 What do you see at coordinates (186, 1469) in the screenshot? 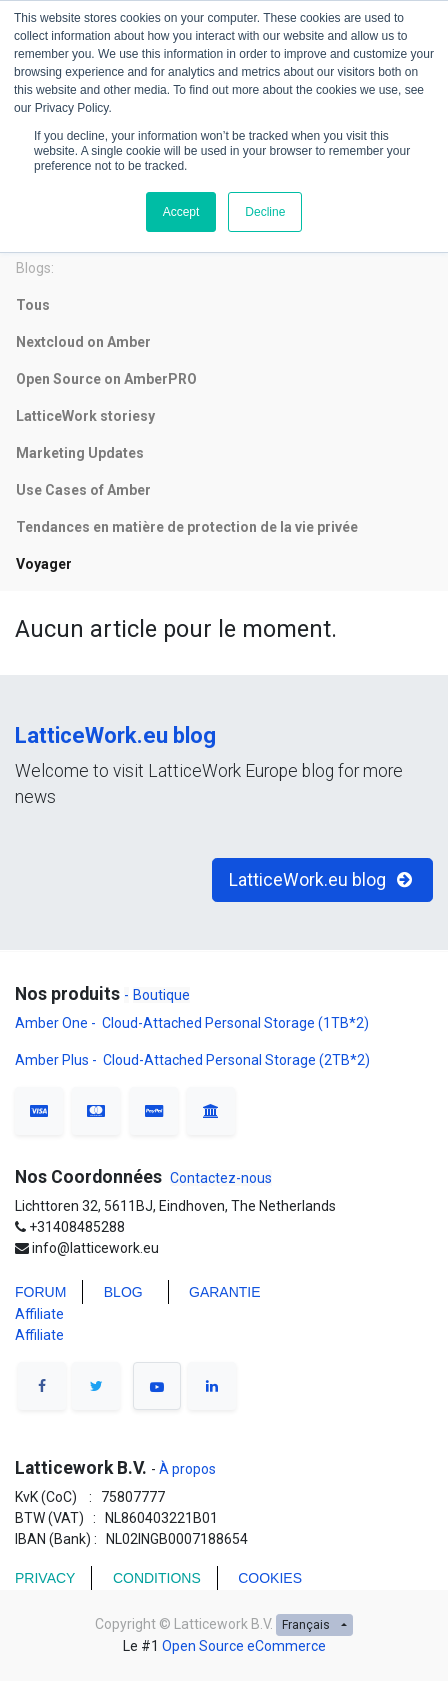
I see `À propos` at bounding box center [186, 1469].